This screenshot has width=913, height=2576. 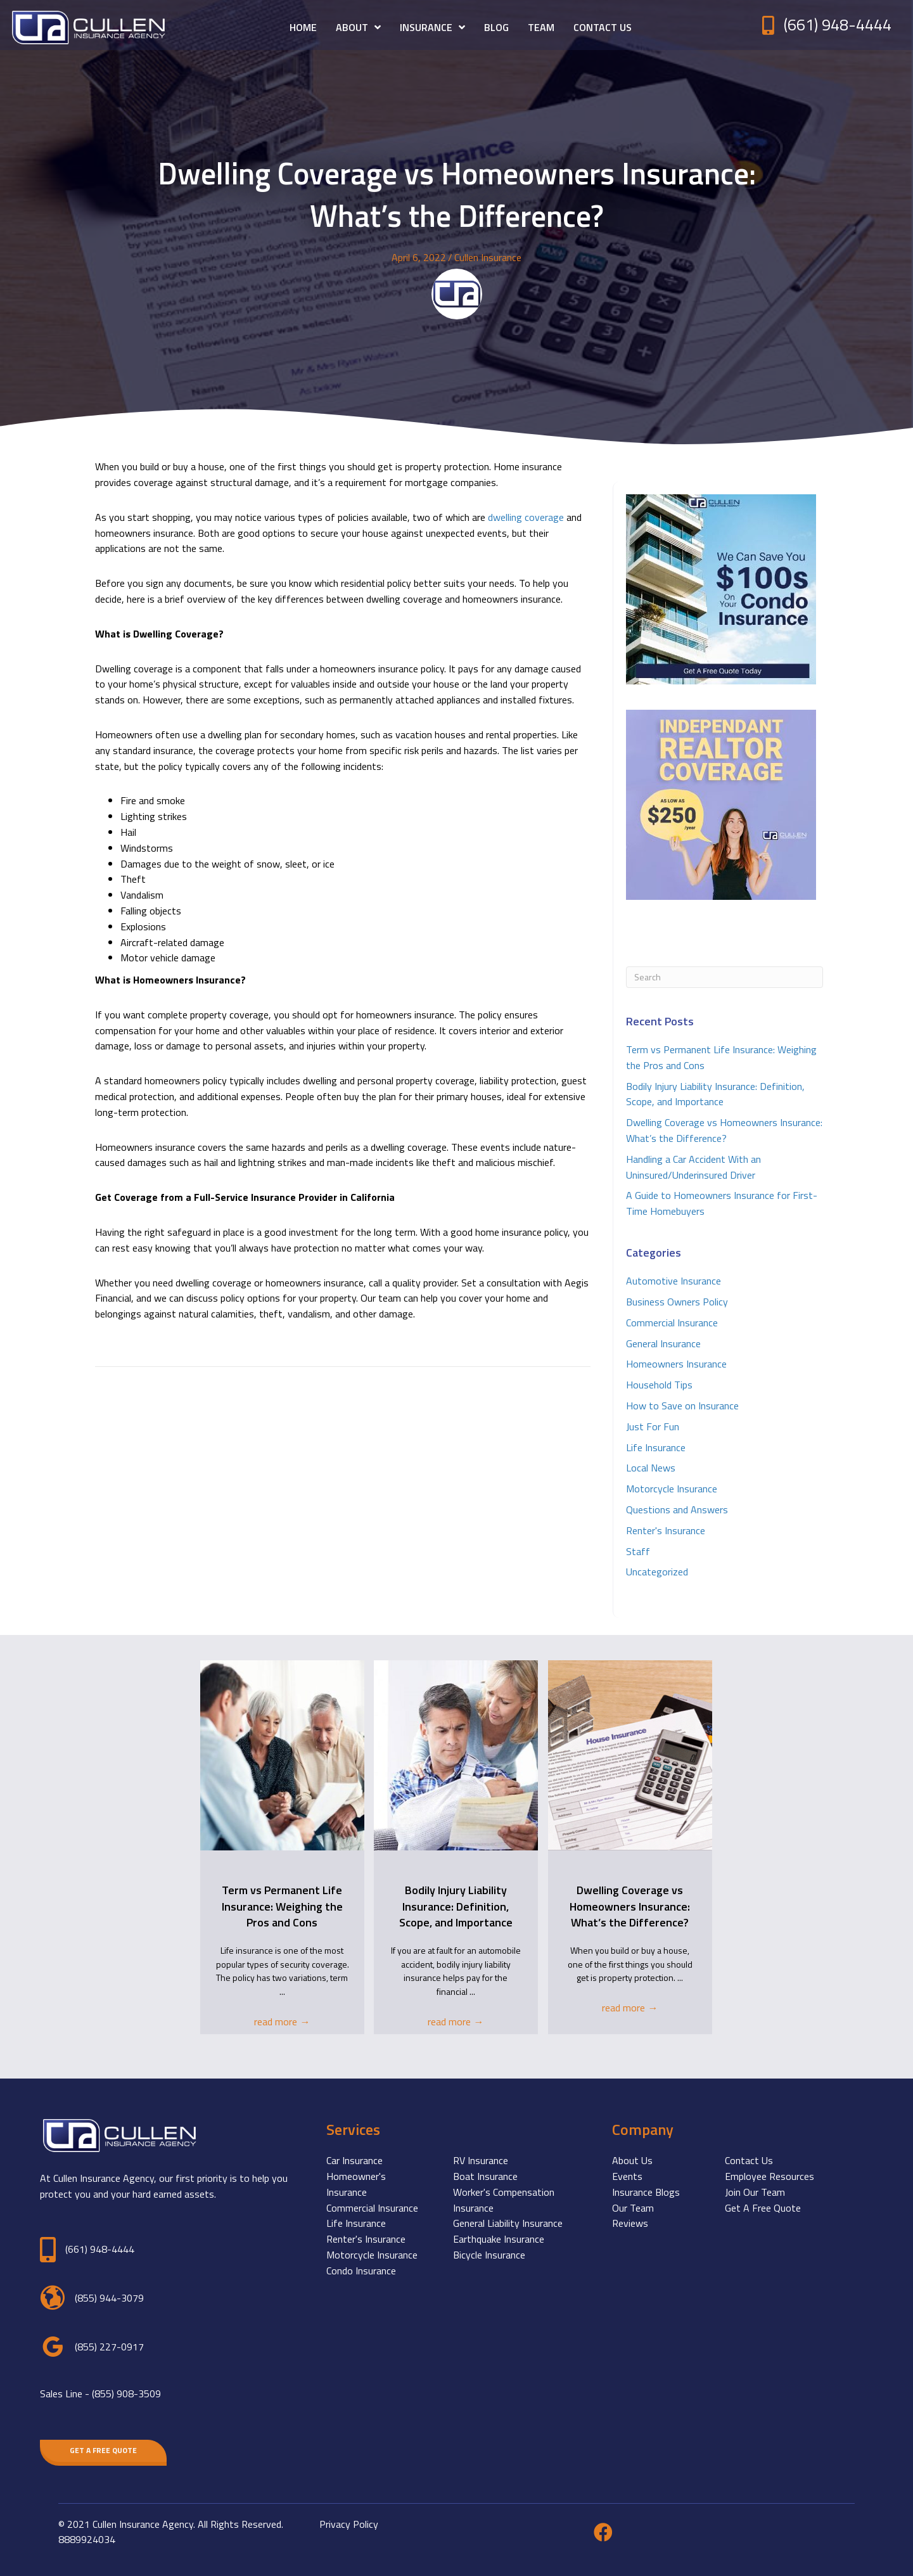 What do you see at coordinates (356, 2184) in the screenshot?
I see `Homeowner's Insurance` at bounding box center [356, 2184].